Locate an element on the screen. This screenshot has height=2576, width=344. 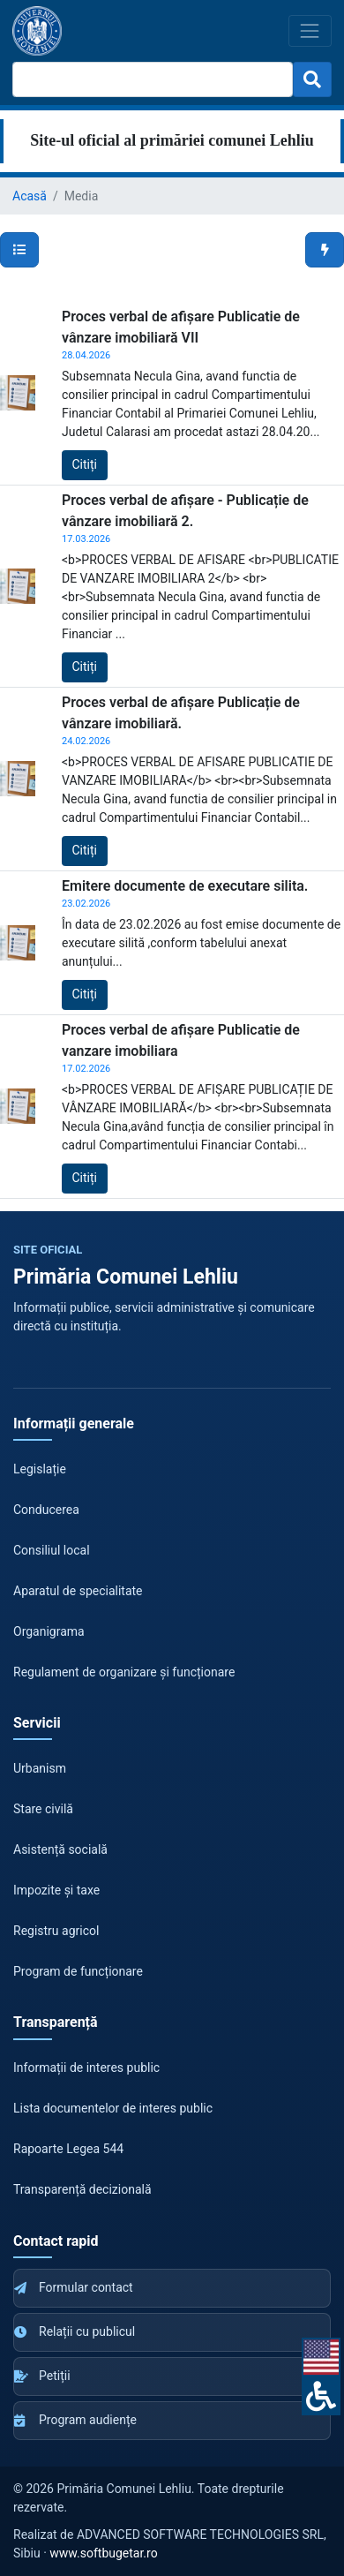
Program de funcționare is located at coordinates (78, 1971).